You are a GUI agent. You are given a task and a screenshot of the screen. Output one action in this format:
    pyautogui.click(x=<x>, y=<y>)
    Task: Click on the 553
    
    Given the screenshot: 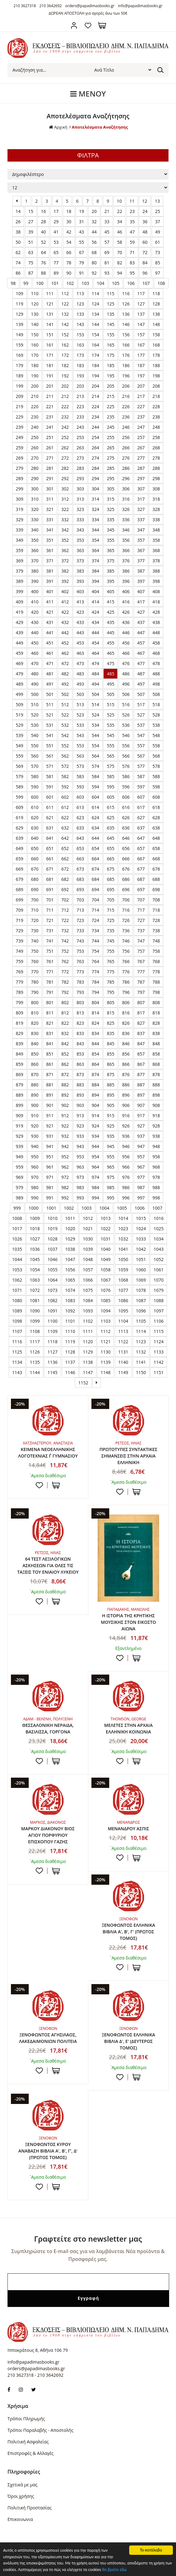 What is the action you would take?
    pyautogui.click(x=80, y=746)
    